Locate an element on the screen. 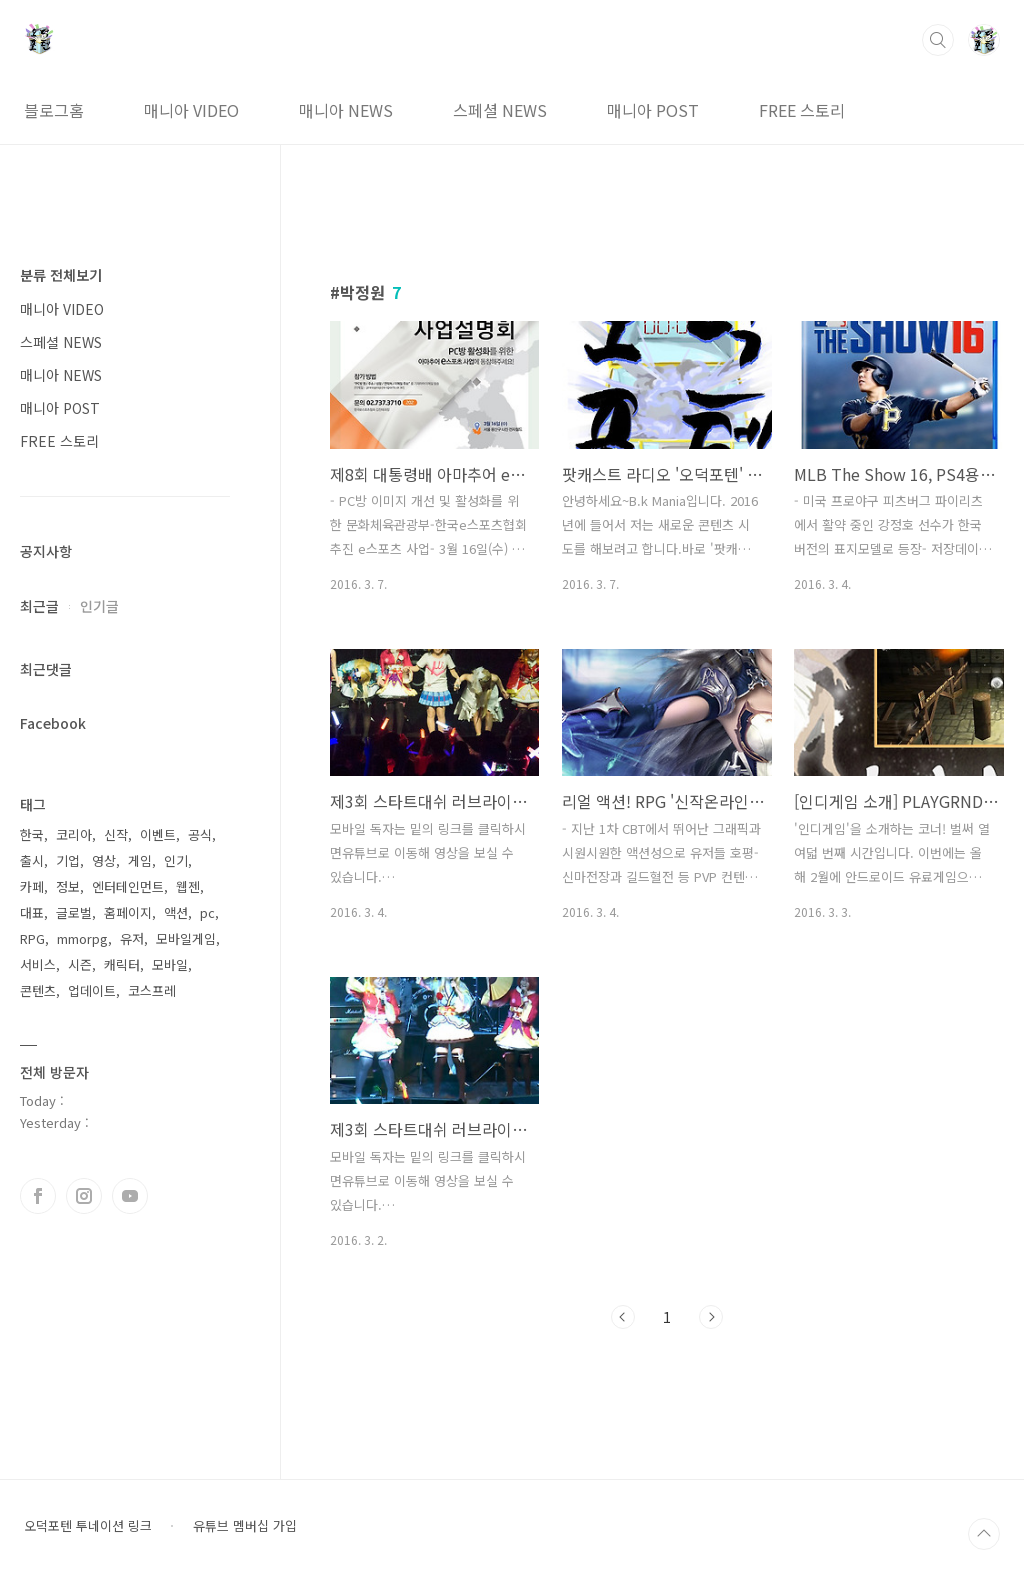  엔터테인먼트 is located at coordinates (128, 886).